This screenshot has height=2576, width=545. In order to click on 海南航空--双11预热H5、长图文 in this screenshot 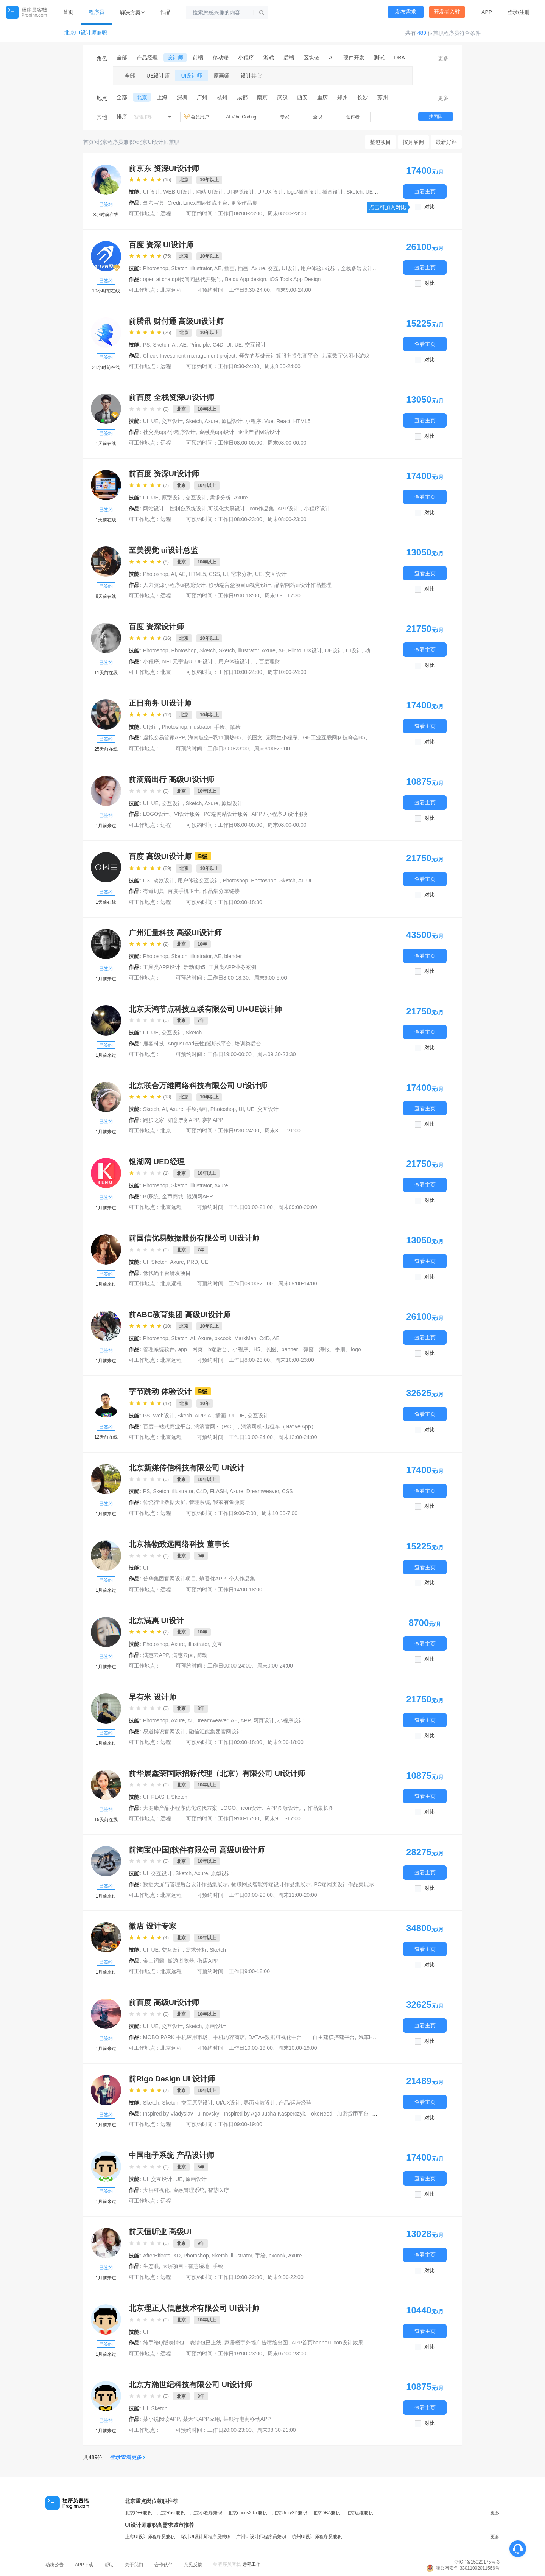, I will do `click(225, 737)`.